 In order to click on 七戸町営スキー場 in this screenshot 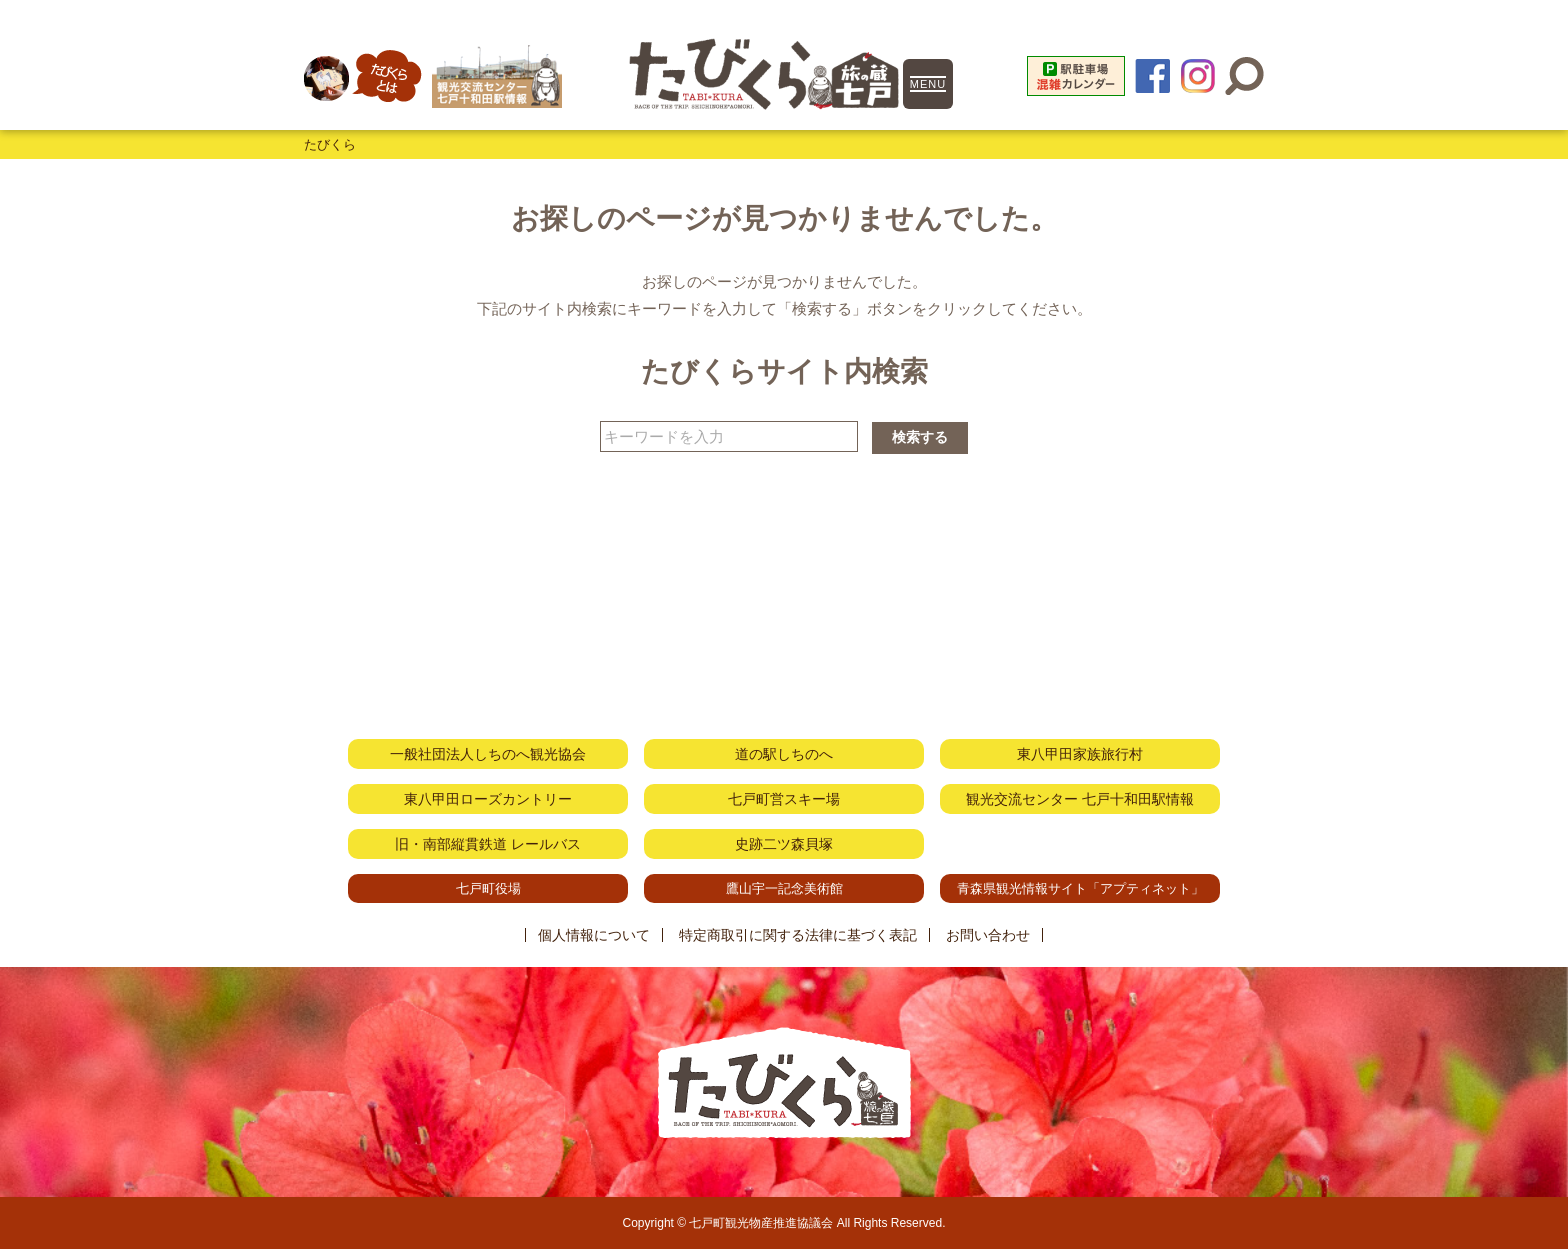, I will do `click(784, 799)`.